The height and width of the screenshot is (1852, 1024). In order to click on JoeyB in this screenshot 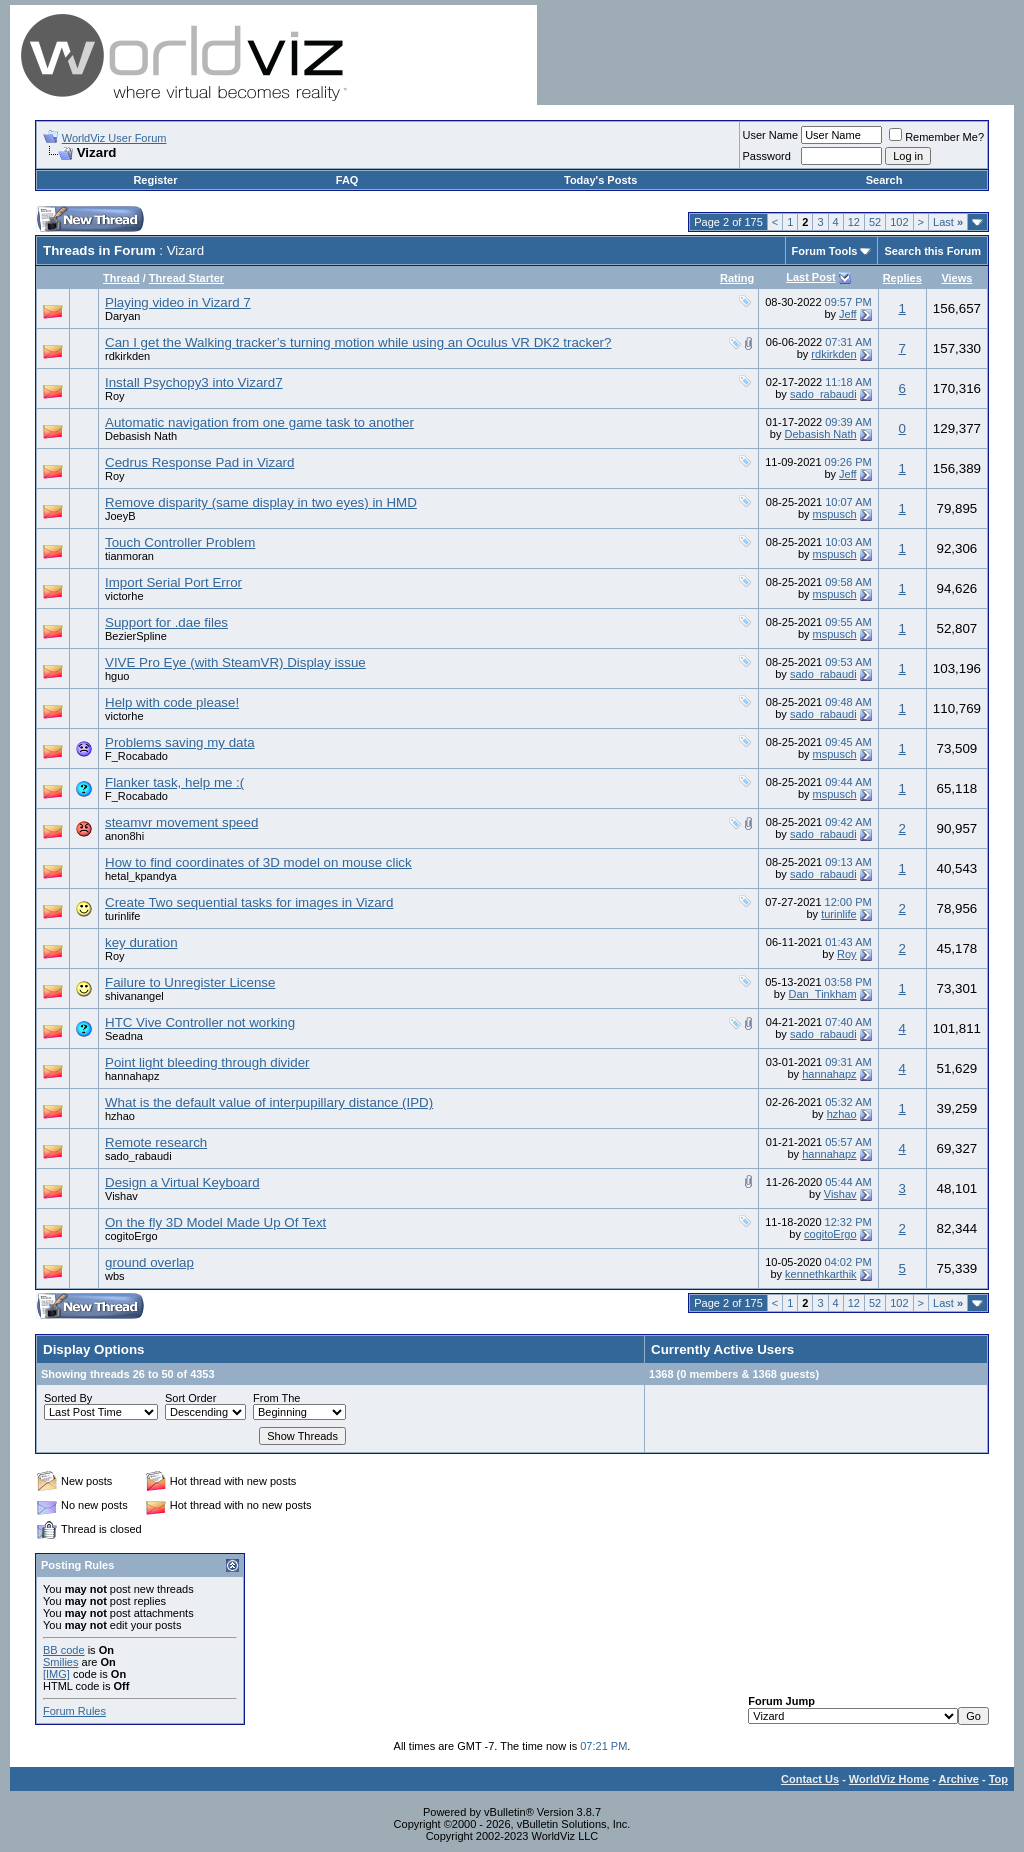, I will do `click(120, 516)`.